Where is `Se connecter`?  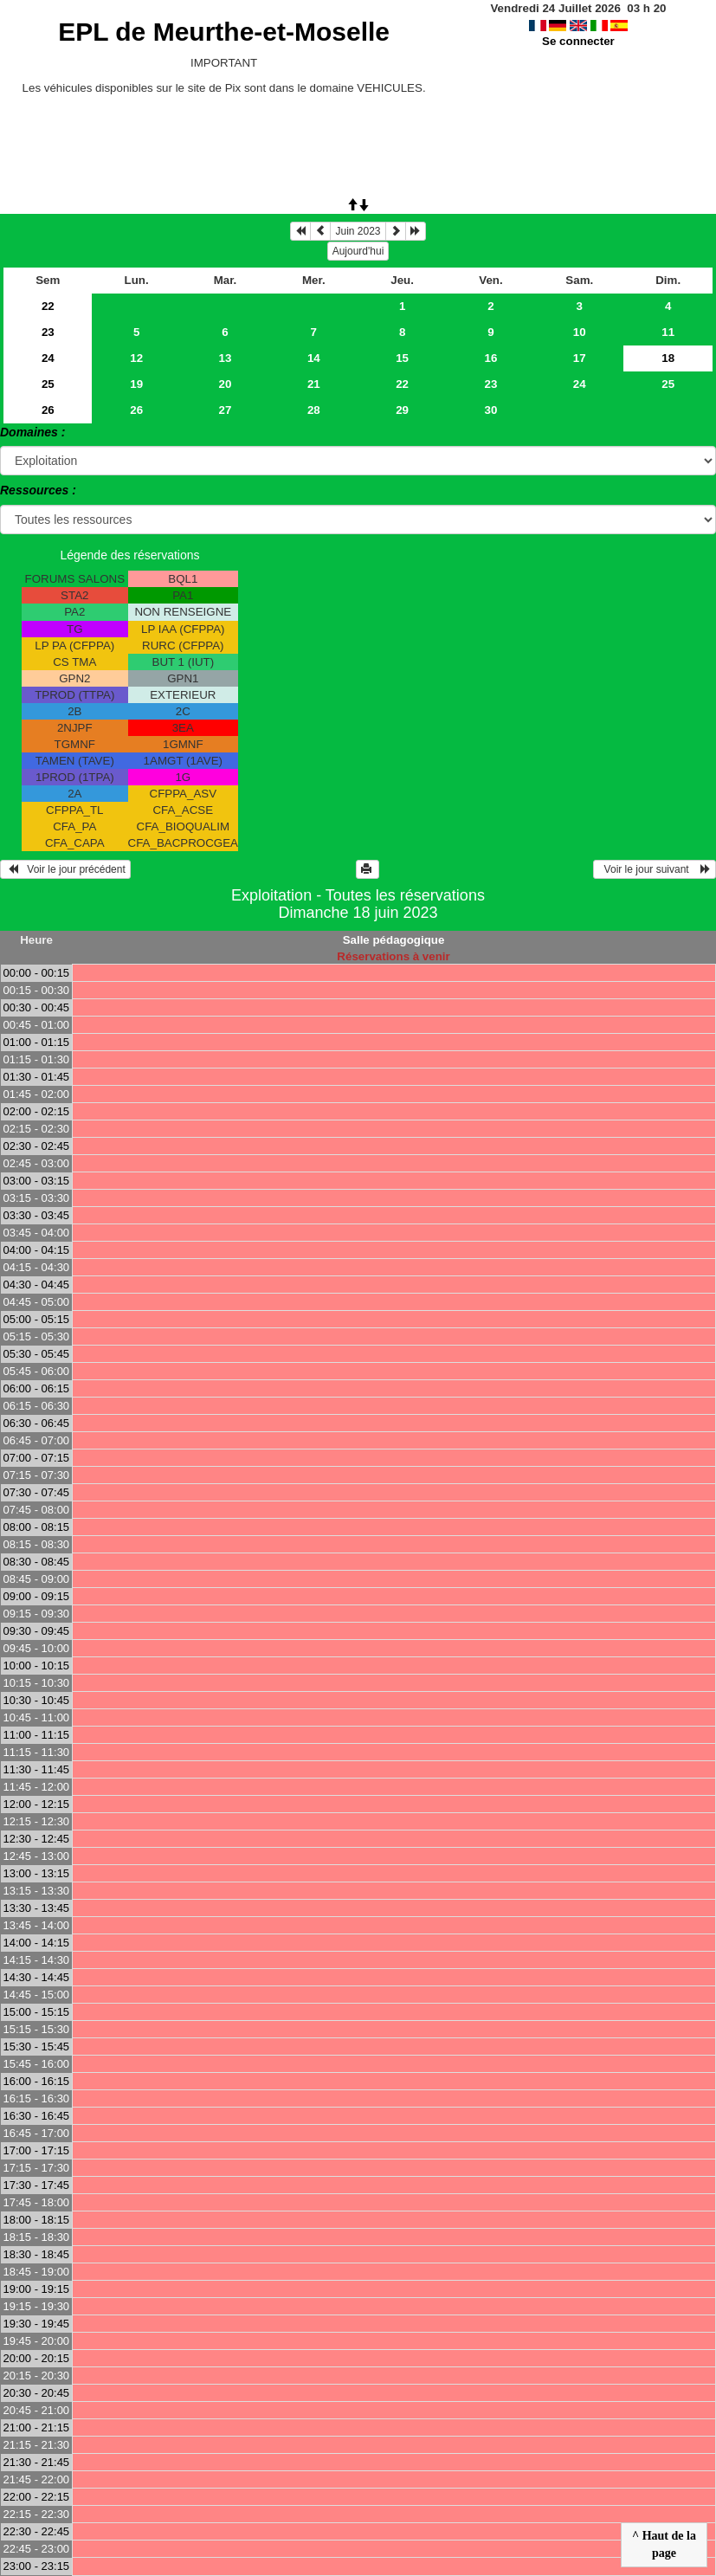 Se connecter is located at coordinates (578, 41).